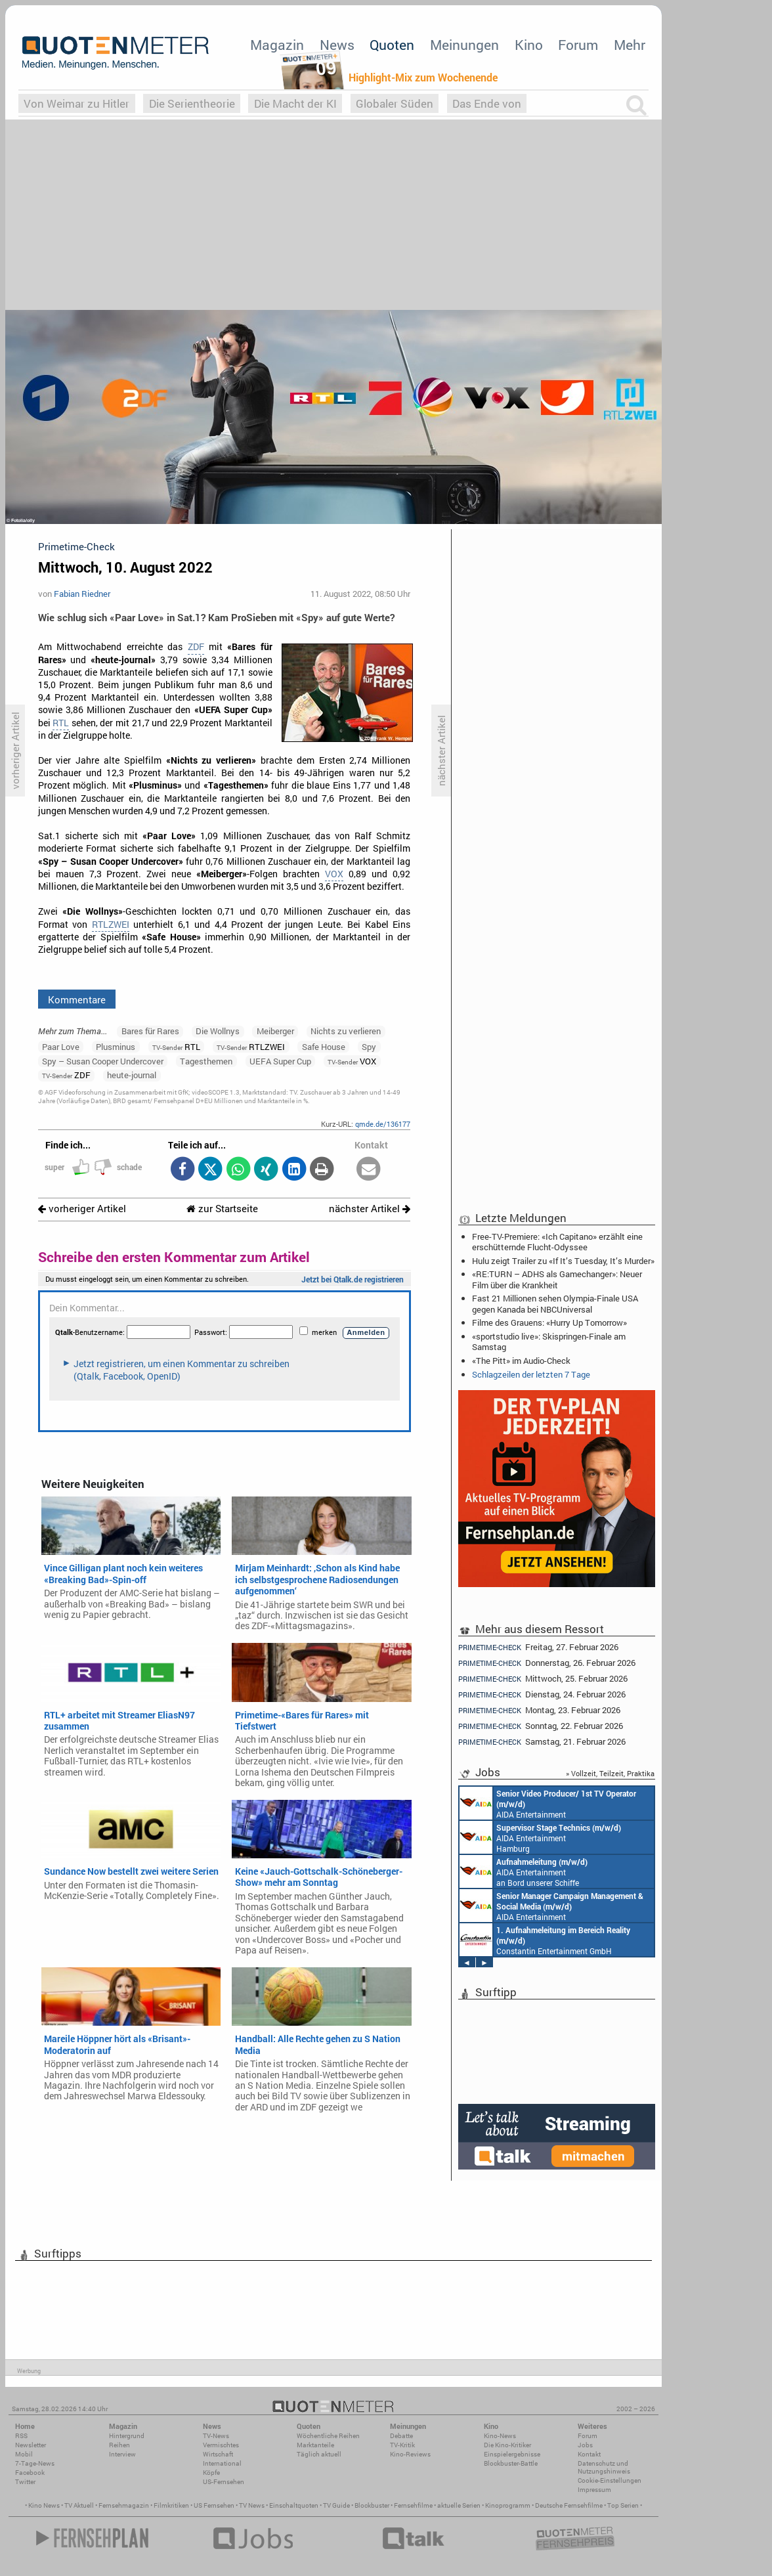  What do you see at coordinates (44, 2505) in the screenshot?
I see `Kino News` at bounding box center [44, 2505].